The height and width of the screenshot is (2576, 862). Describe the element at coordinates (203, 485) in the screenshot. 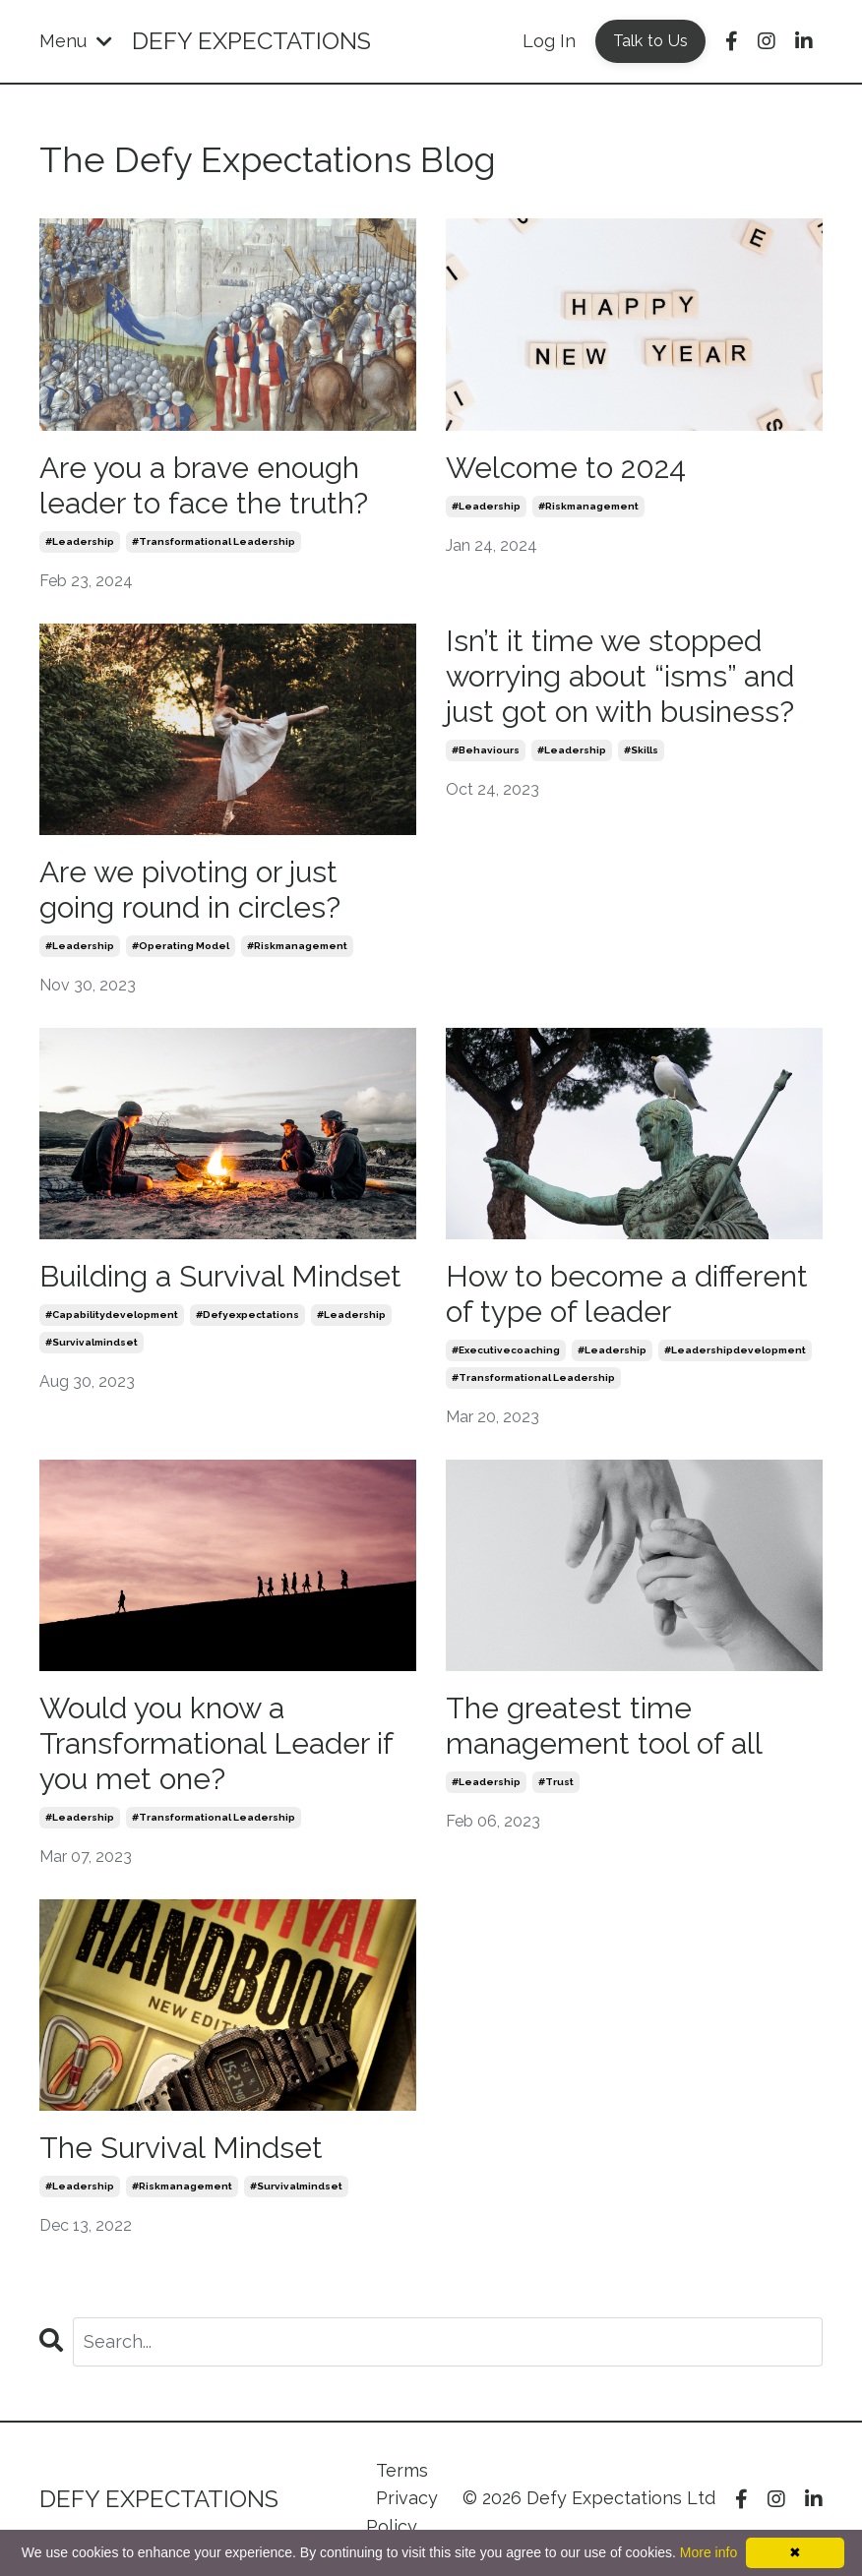

I see `Are you a brave enough leader to face the truth?` at that location.